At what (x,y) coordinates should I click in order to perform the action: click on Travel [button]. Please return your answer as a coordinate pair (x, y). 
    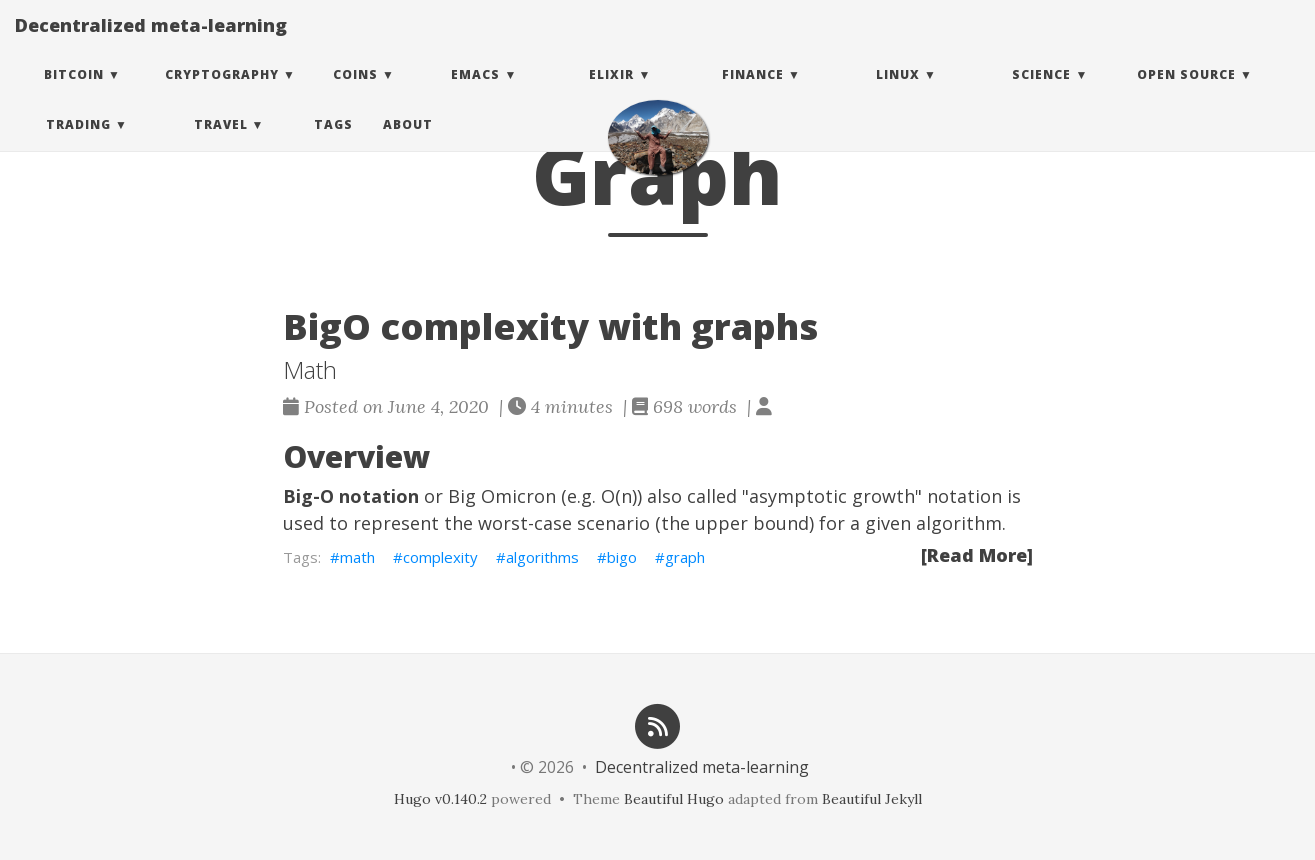
    Looking at the image, I should click on (221, 144).